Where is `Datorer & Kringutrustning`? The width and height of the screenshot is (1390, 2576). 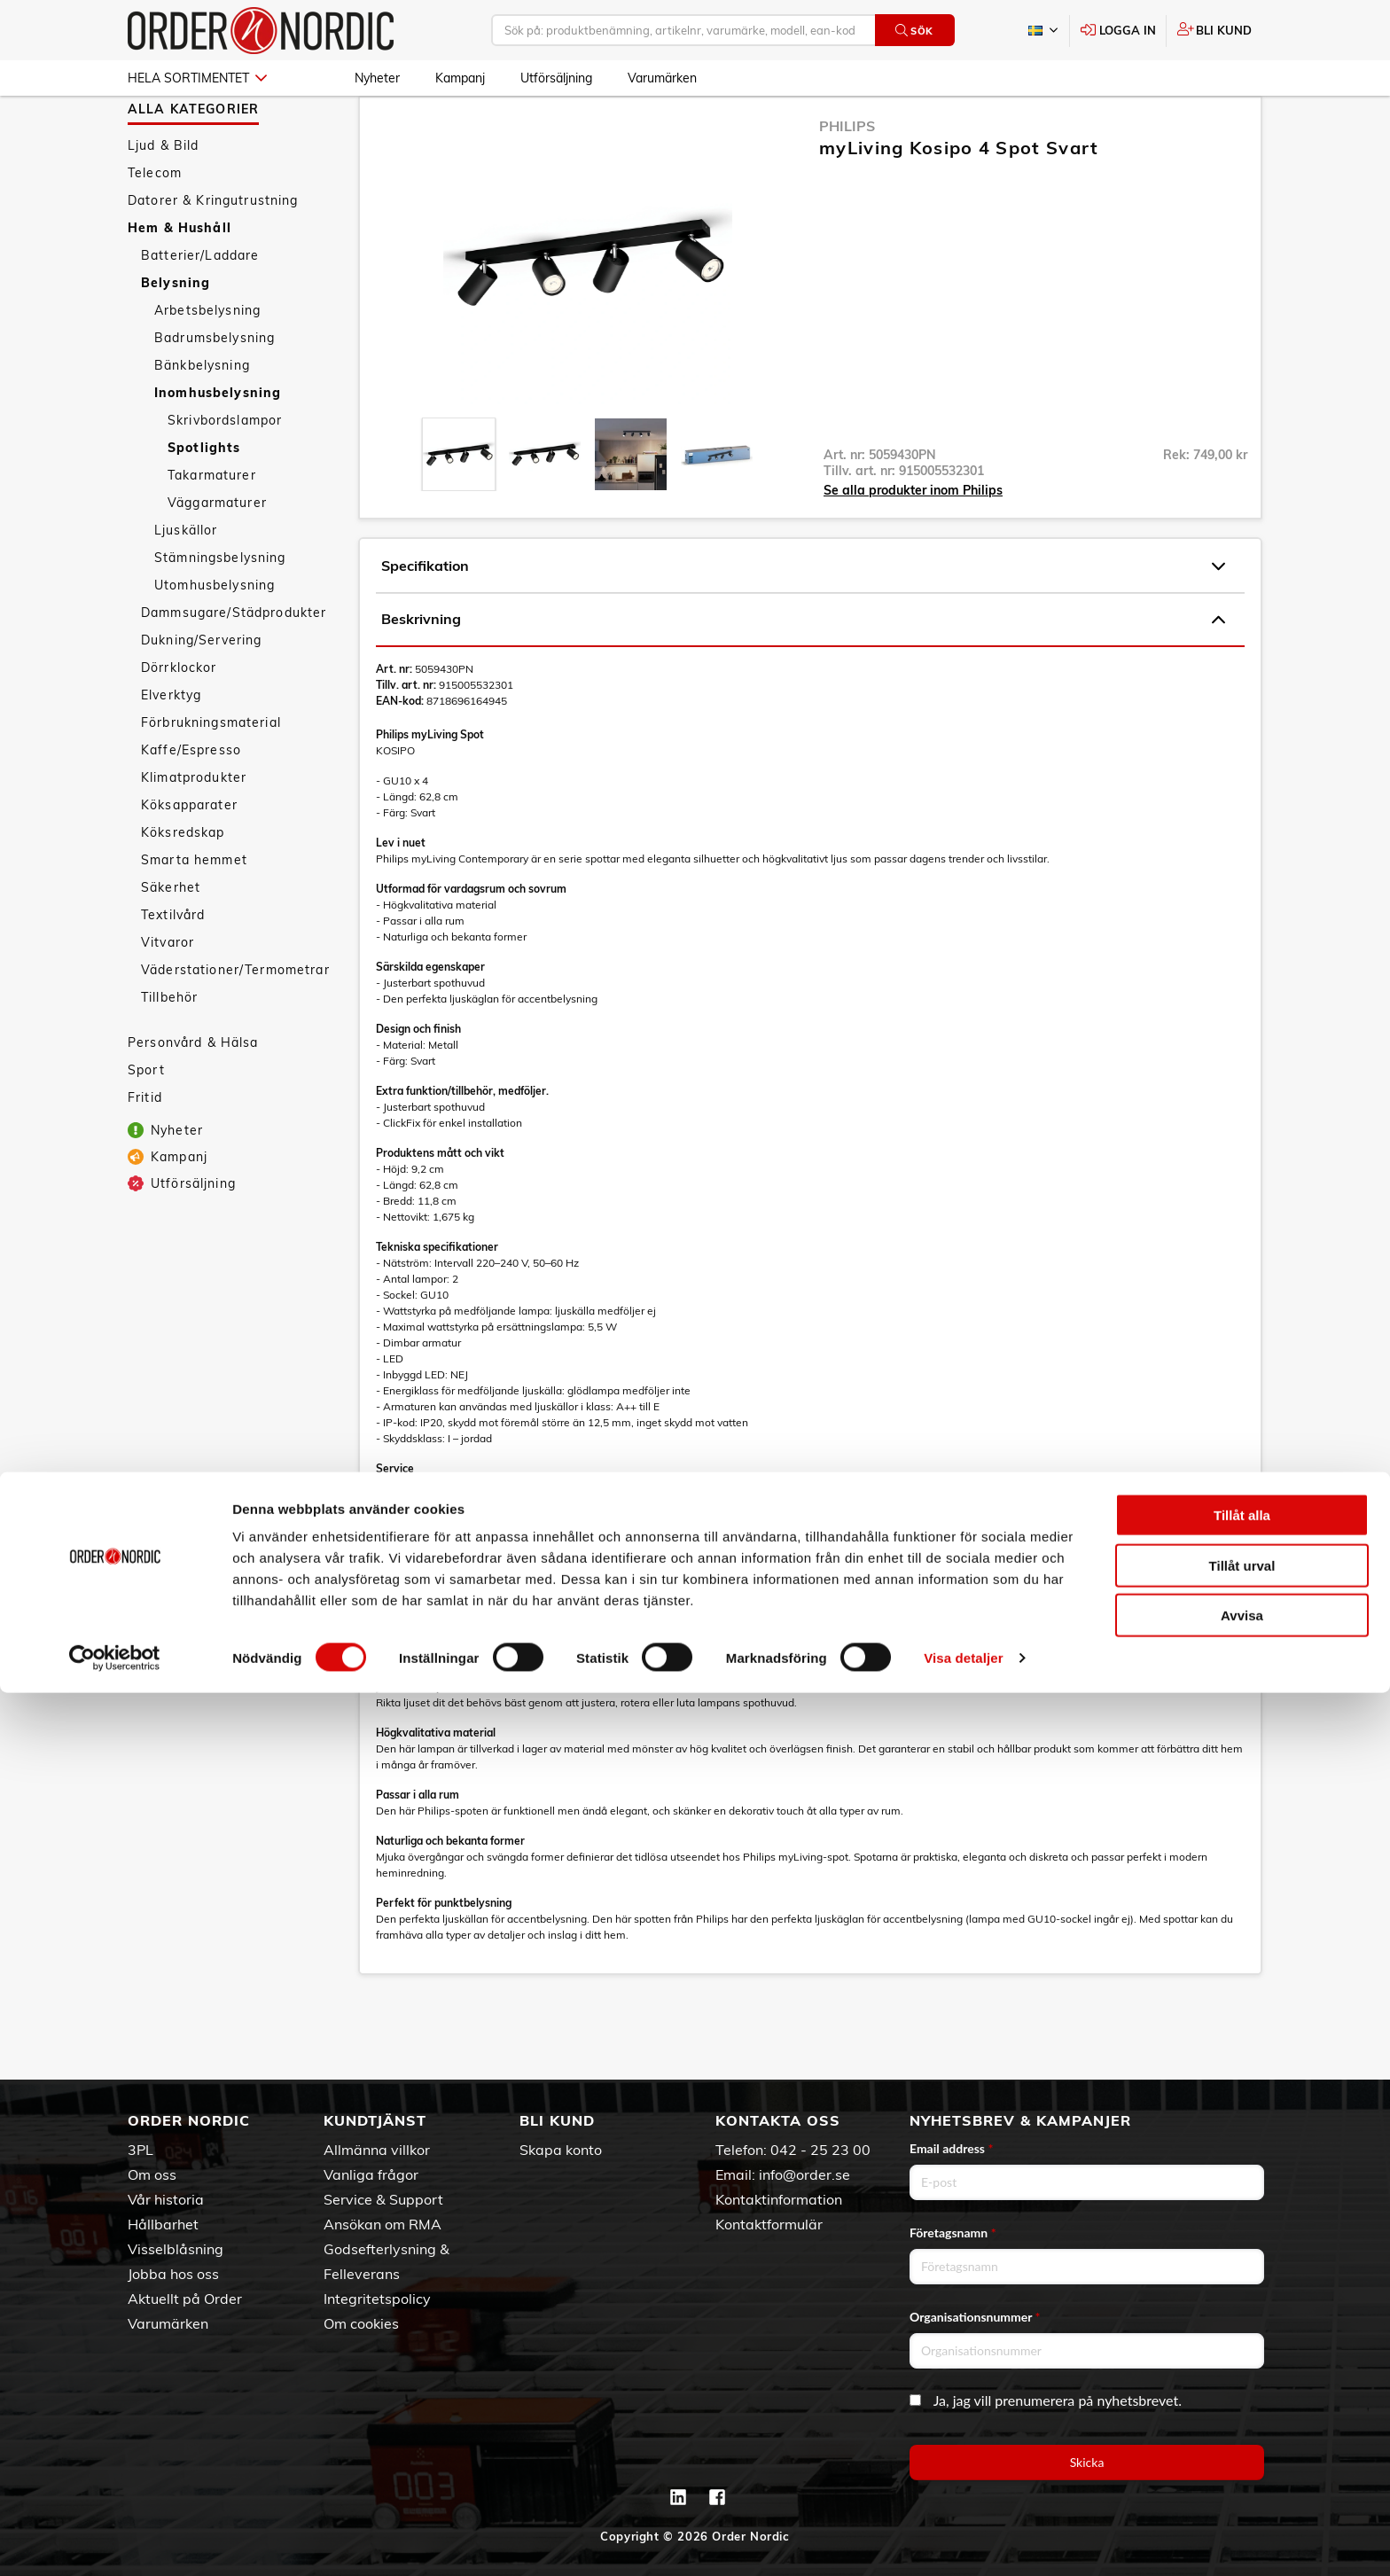 Datorer & Kringutrustning is located at coordinates (213, 252).